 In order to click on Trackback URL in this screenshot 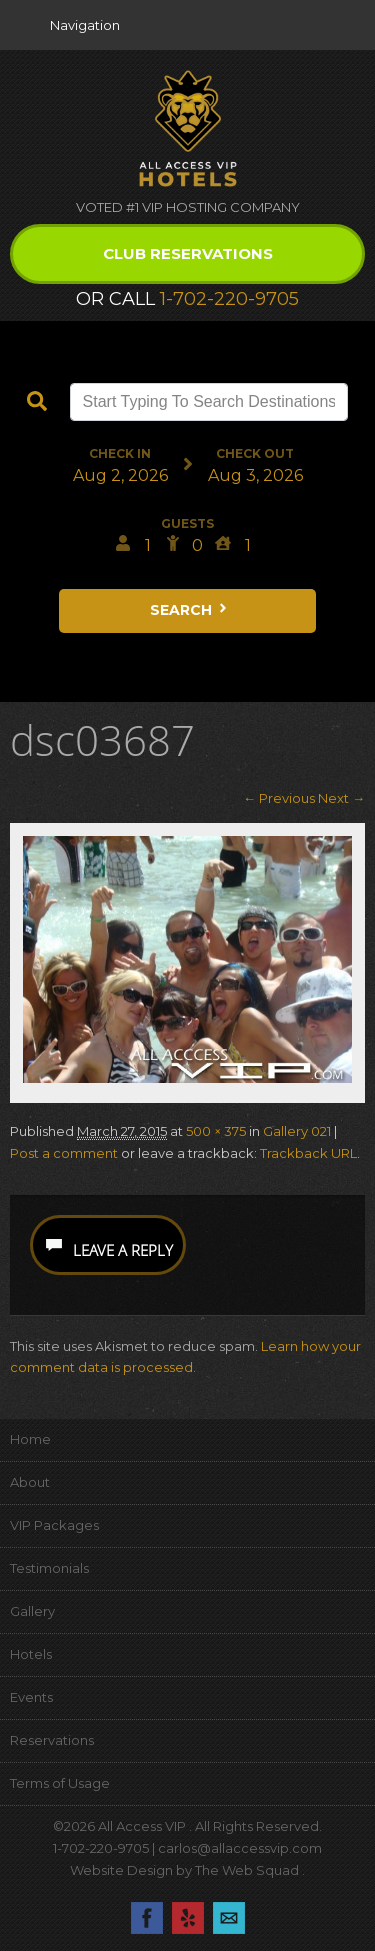, I will do `click(308, 1153)`.